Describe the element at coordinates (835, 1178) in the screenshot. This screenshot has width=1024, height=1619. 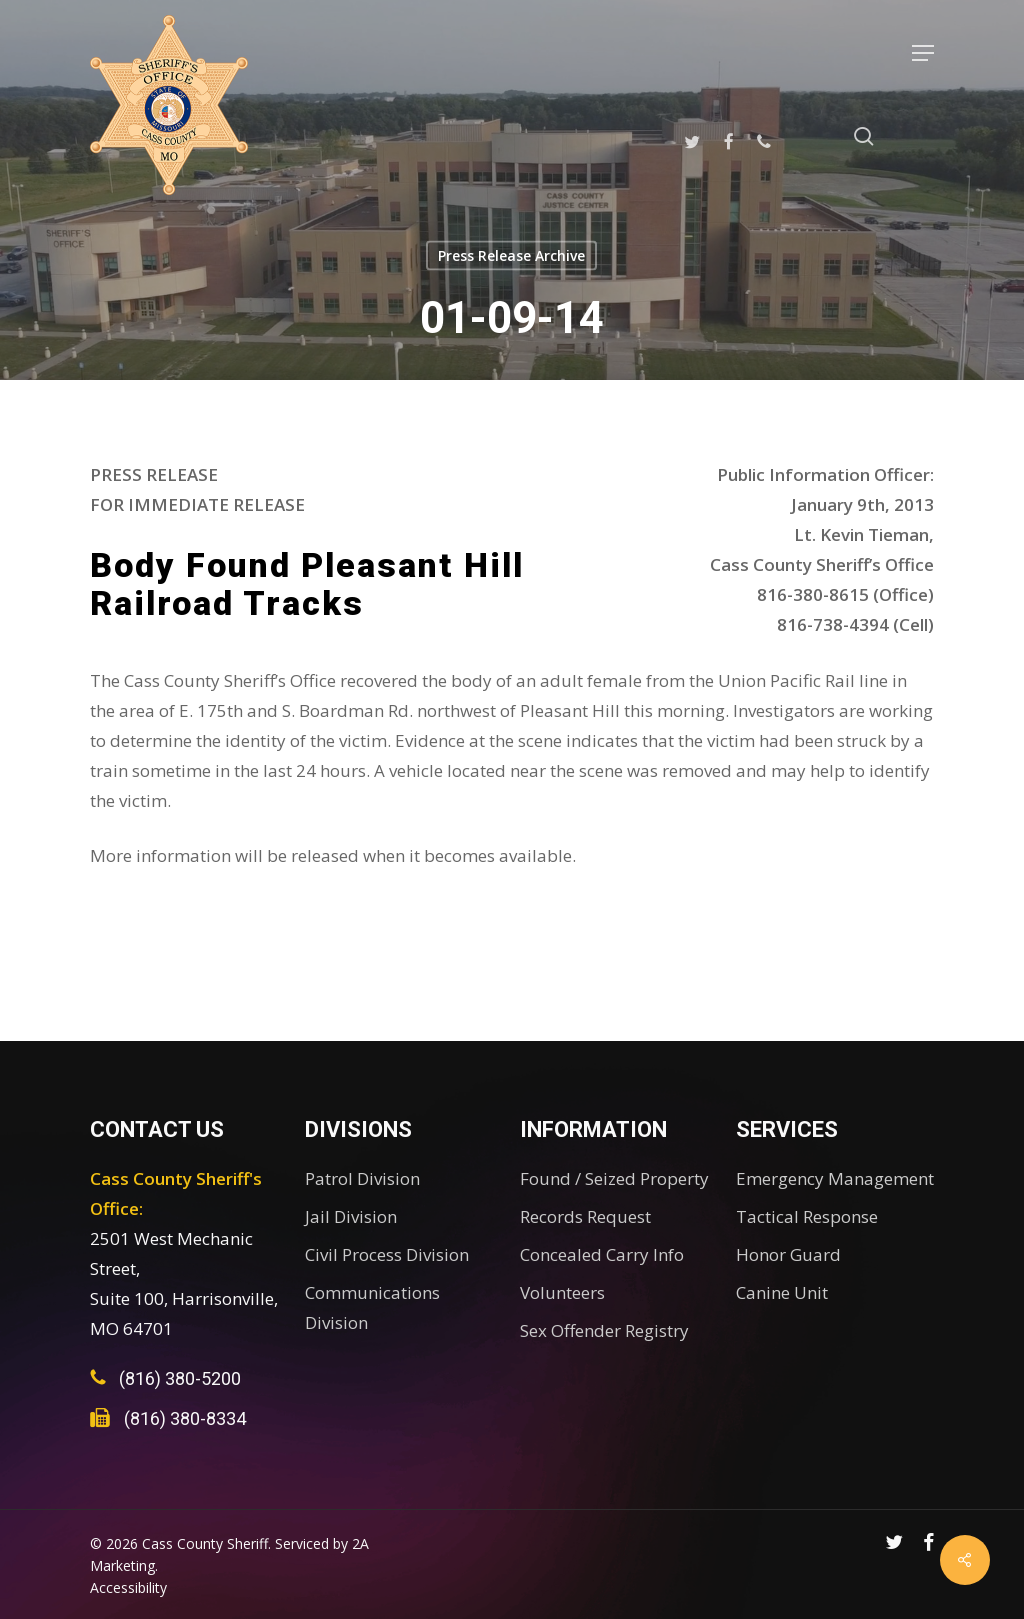
I see `Emergency Management` at that location.